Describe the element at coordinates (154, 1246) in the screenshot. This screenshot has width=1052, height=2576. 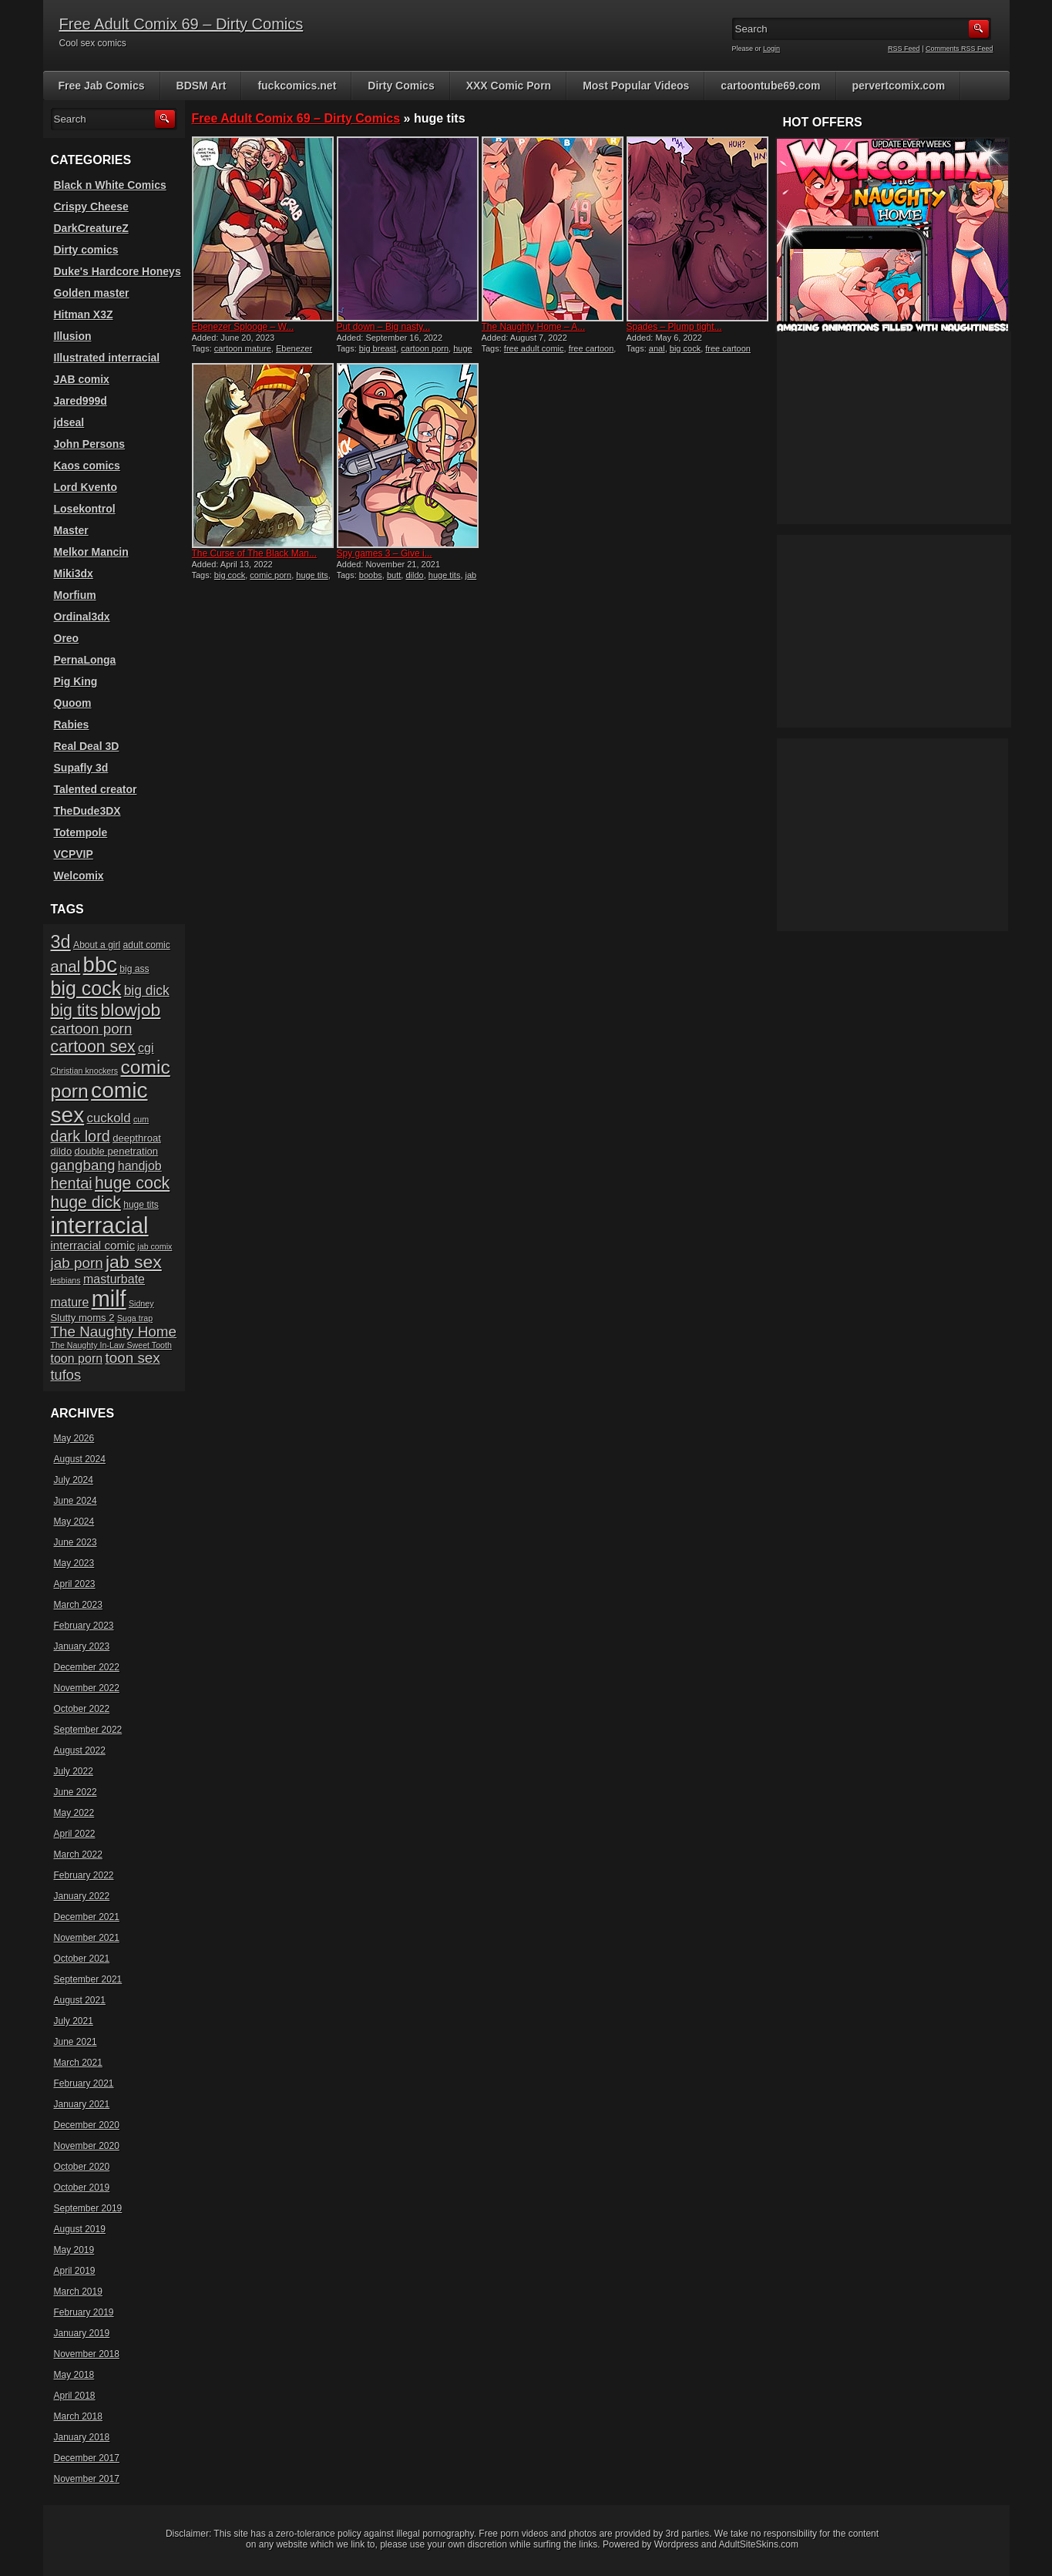
I see `jab comix [jab comix (5 items)]` at that location.